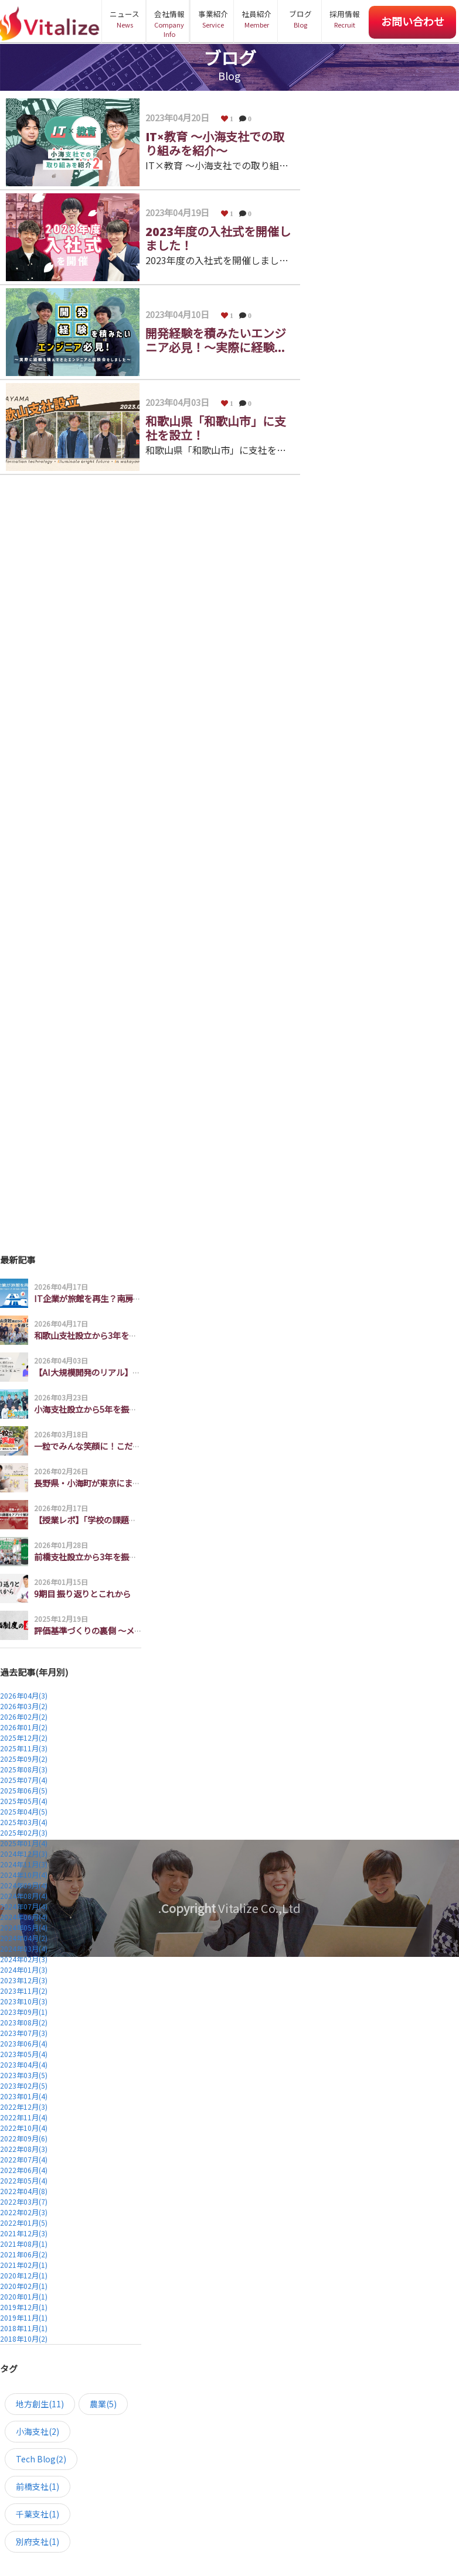  I want to click on 2025年03月(4), so click(23, 1822).